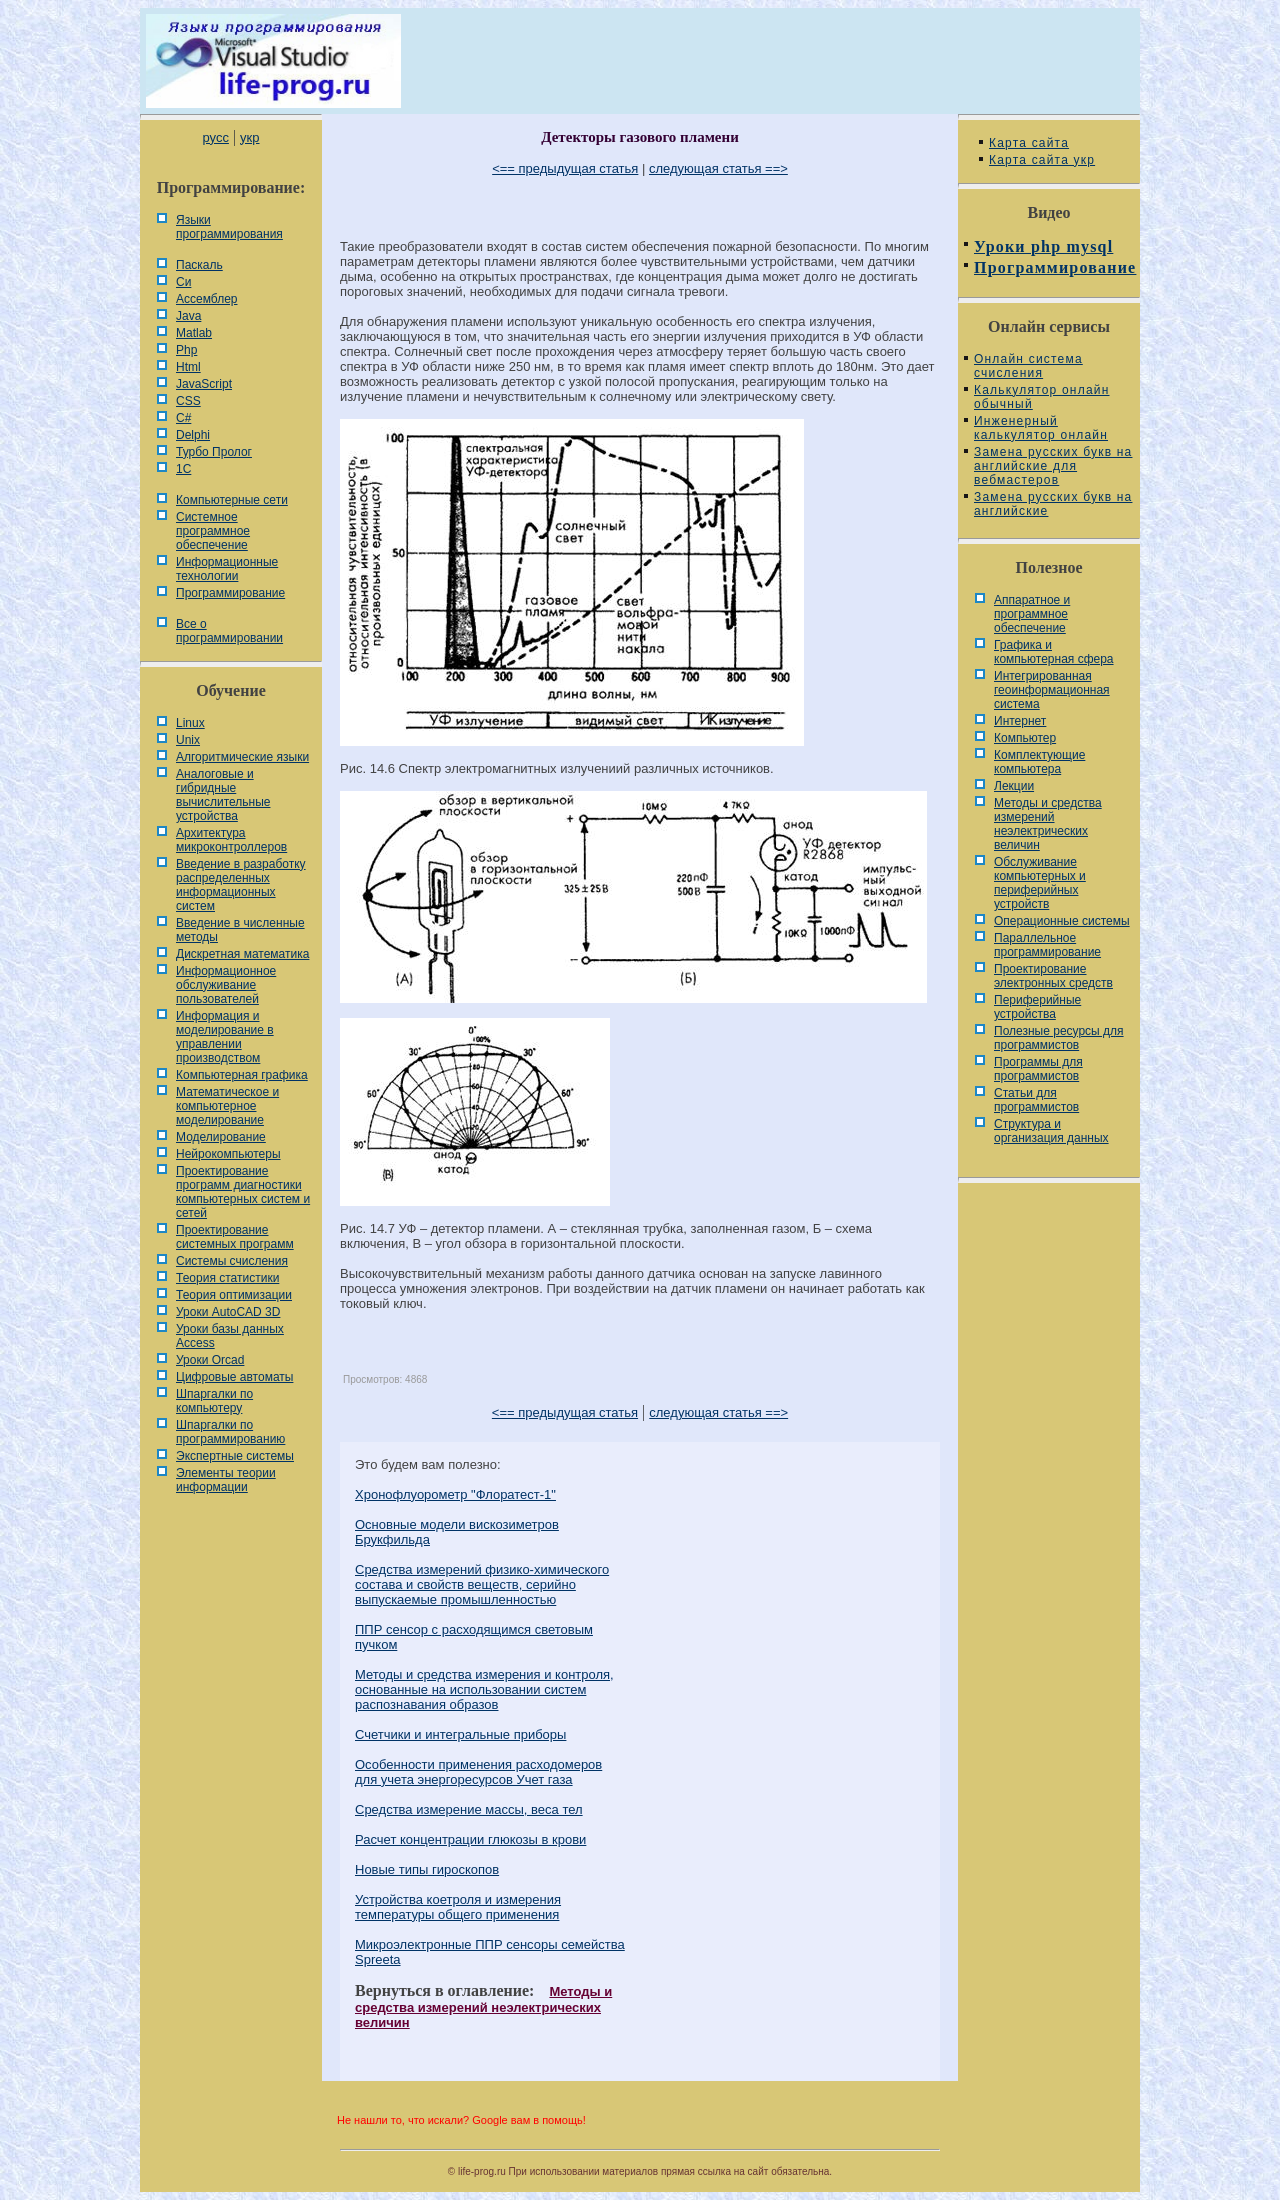 This screenshot has width=1280, height=2200. I want to click on Калькулятор онлайн обычный, so click(1042, 397).